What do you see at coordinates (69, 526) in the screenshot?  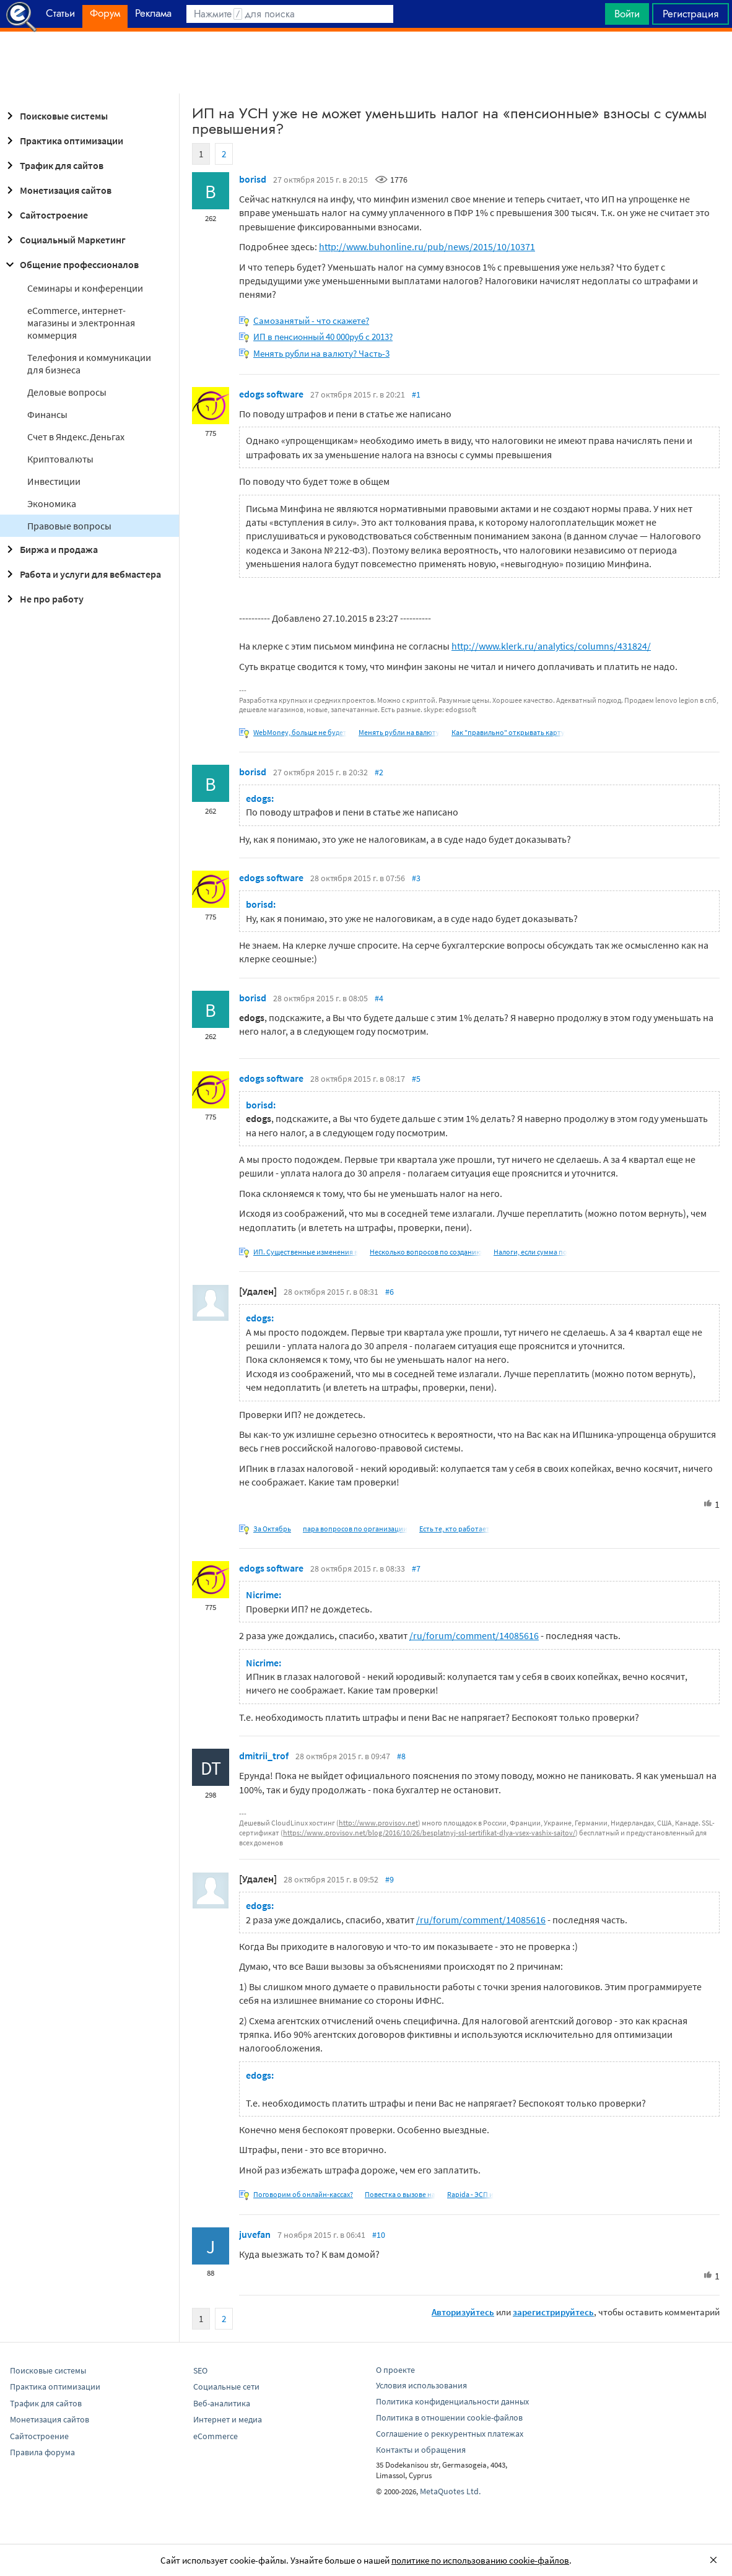 I see `Правовые вопросы` at bounding box center [69, 526].